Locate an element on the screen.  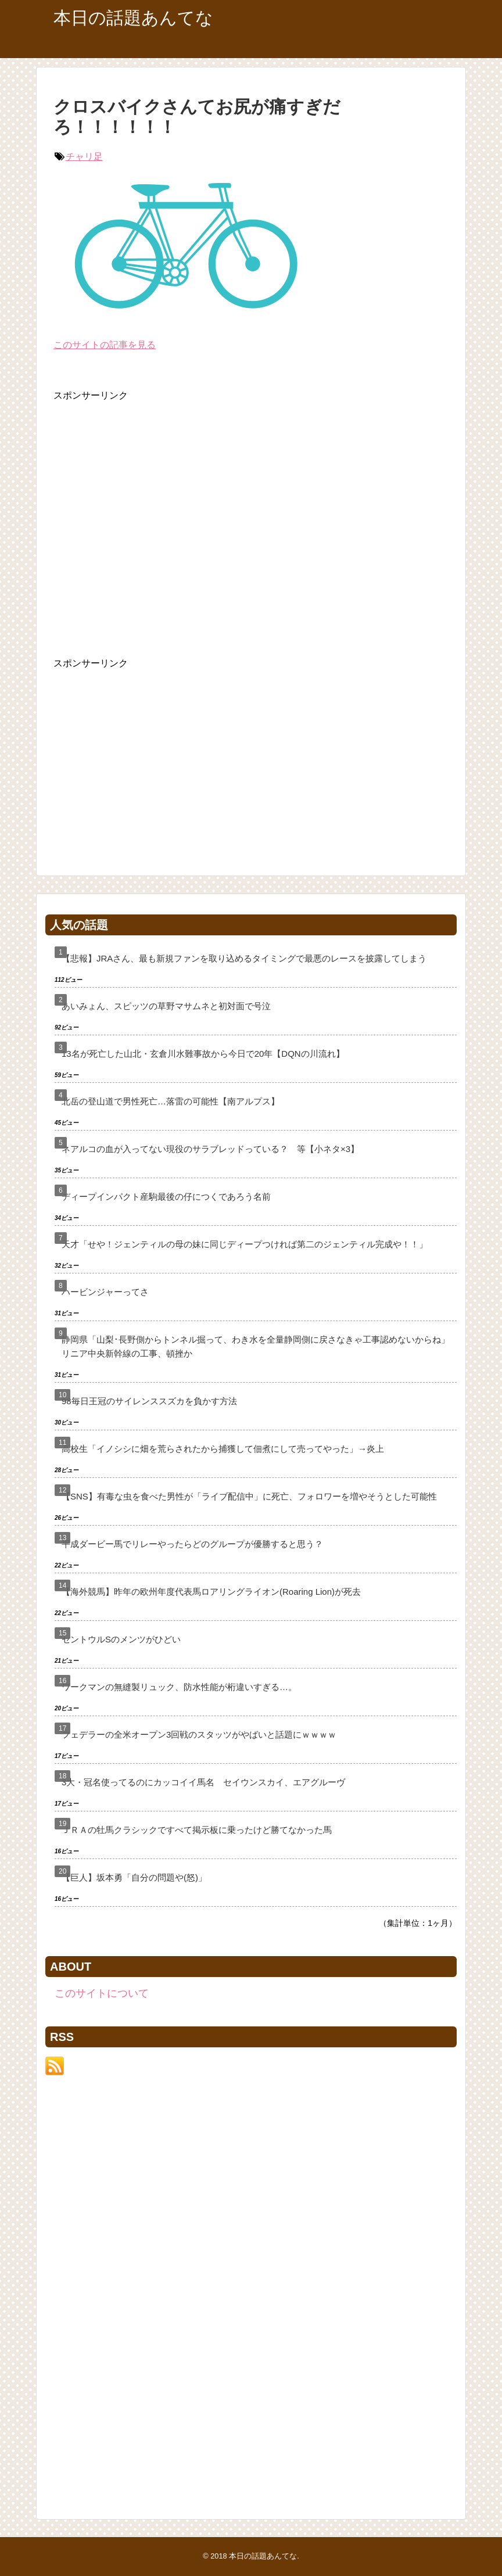
98毎日王冠のサイレンススズカを負かす方法 is located at coordinates (149, 1401).